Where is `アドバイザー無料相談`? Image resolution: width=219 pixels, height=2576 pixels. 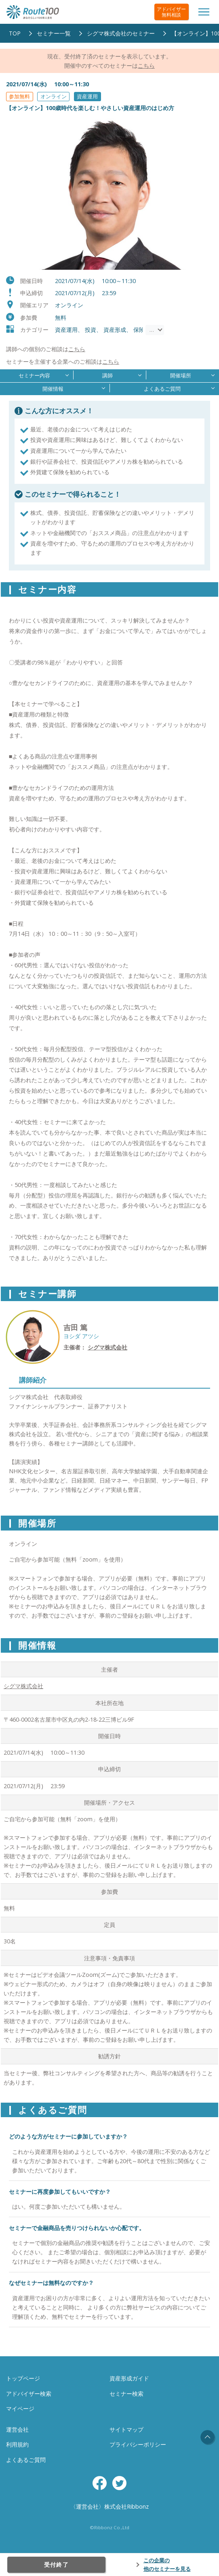
アドバイザー無料相談 is located at coordinates (171, 12).